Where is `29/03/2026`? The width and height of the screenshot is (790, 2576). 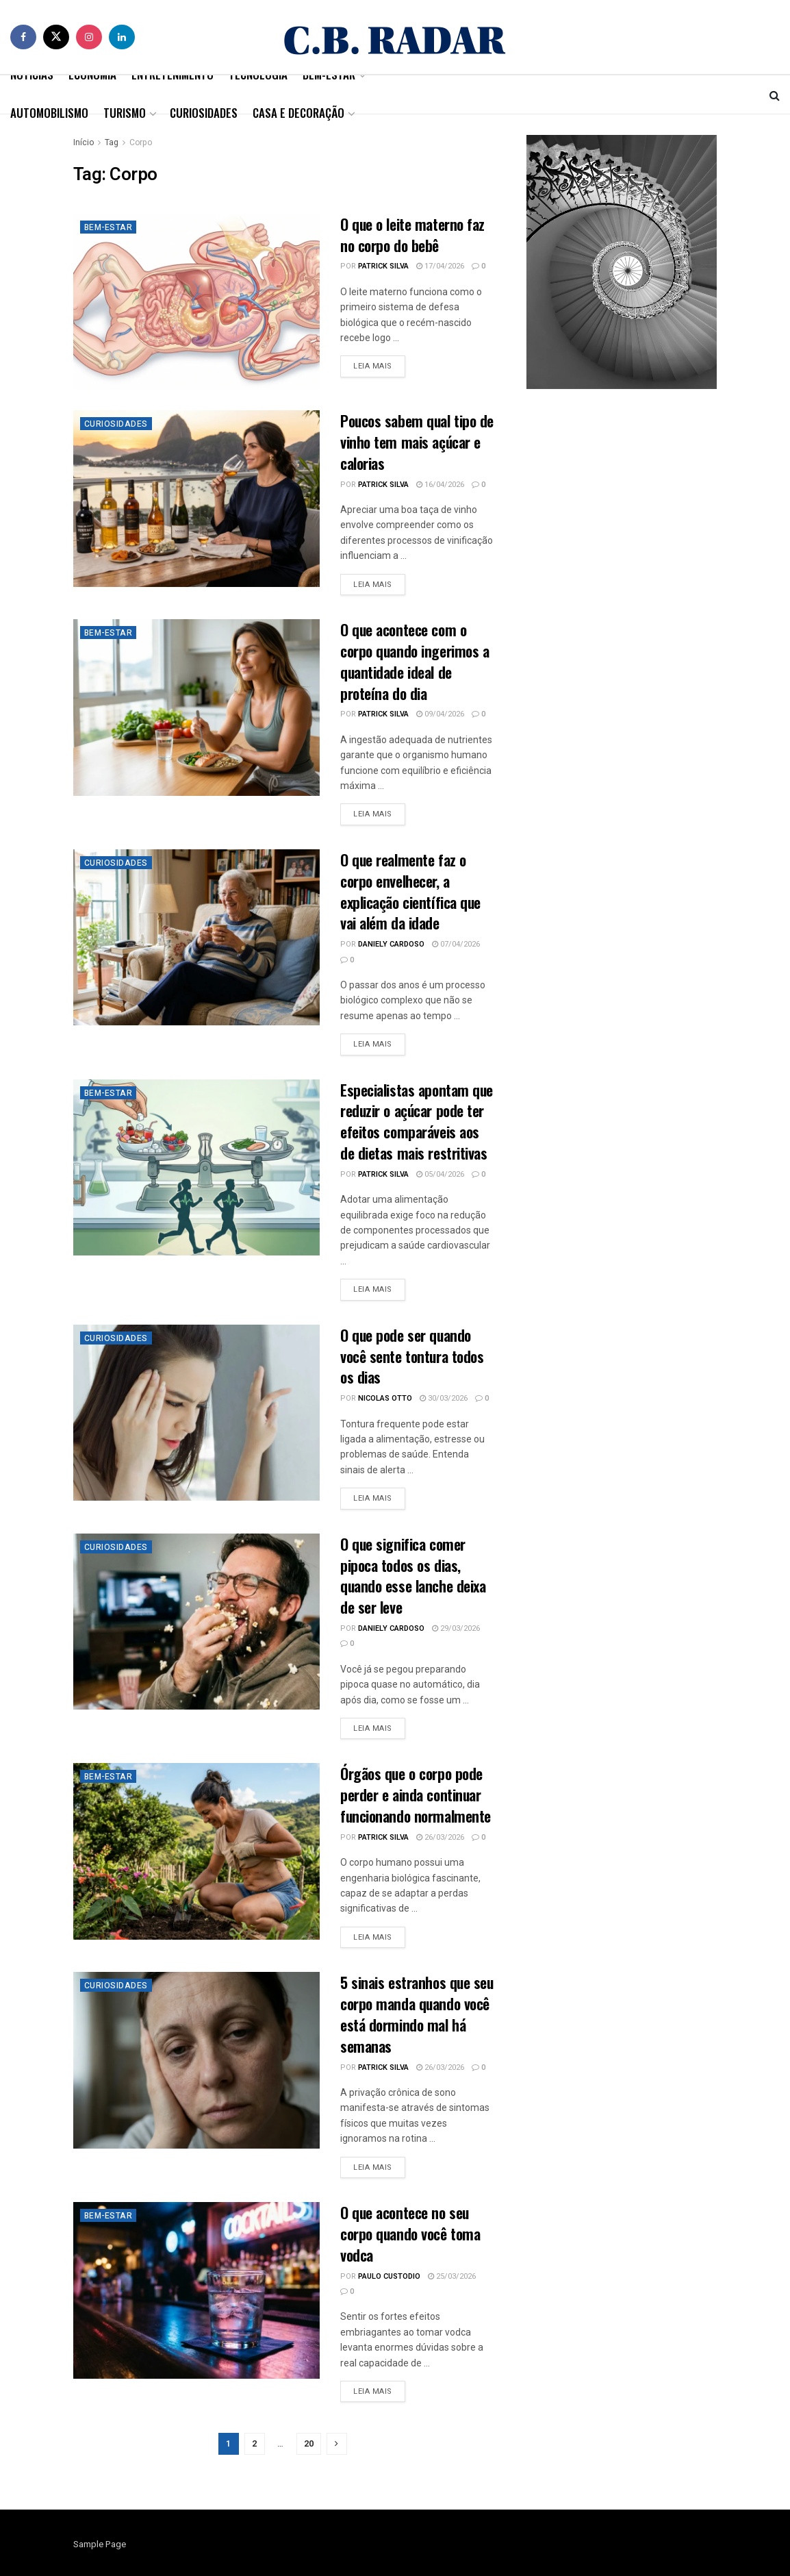
29/03/2026 is located at coordinates (456, 1628).